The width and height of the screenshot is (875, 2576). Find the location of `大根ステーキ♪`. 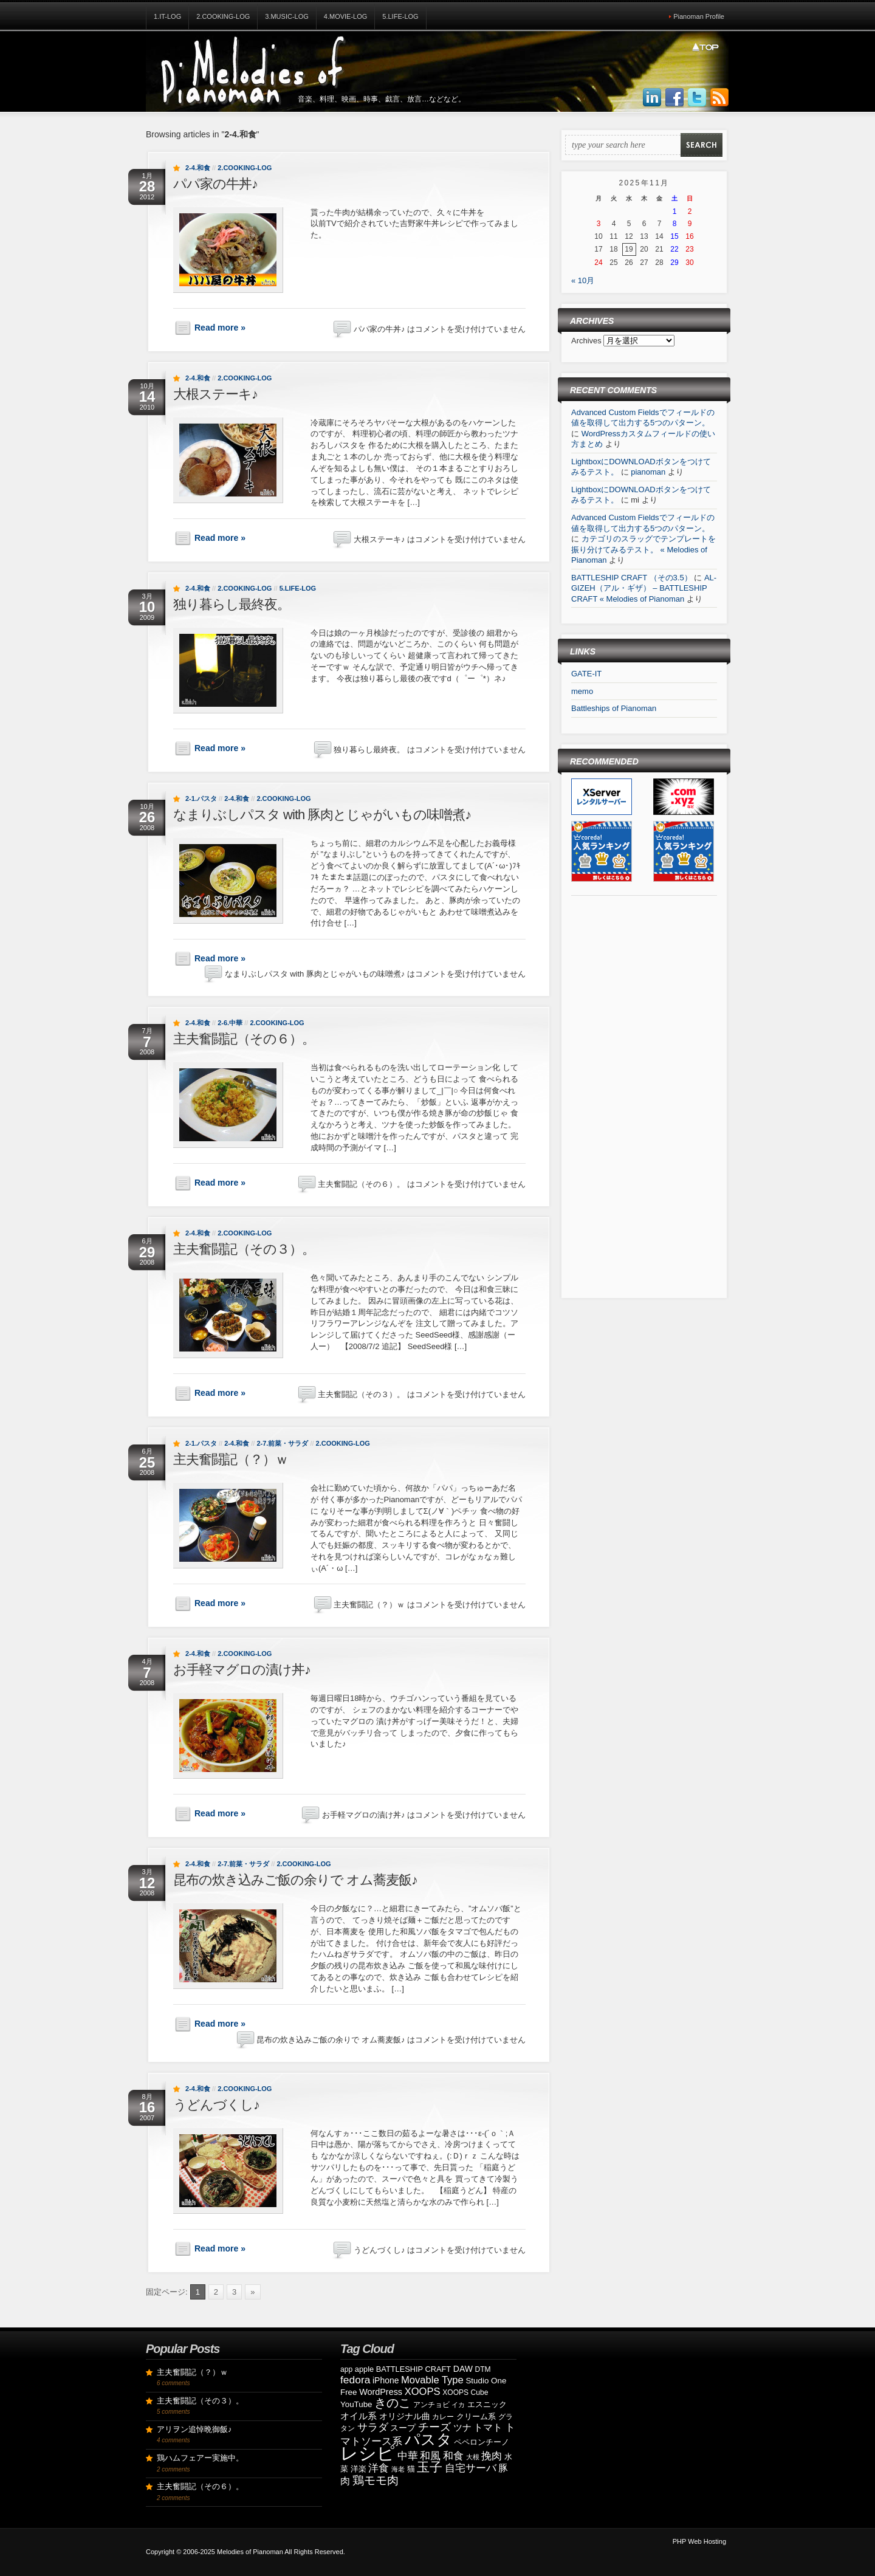

大根ステーキ♪ is located at coordinates (215, 394).